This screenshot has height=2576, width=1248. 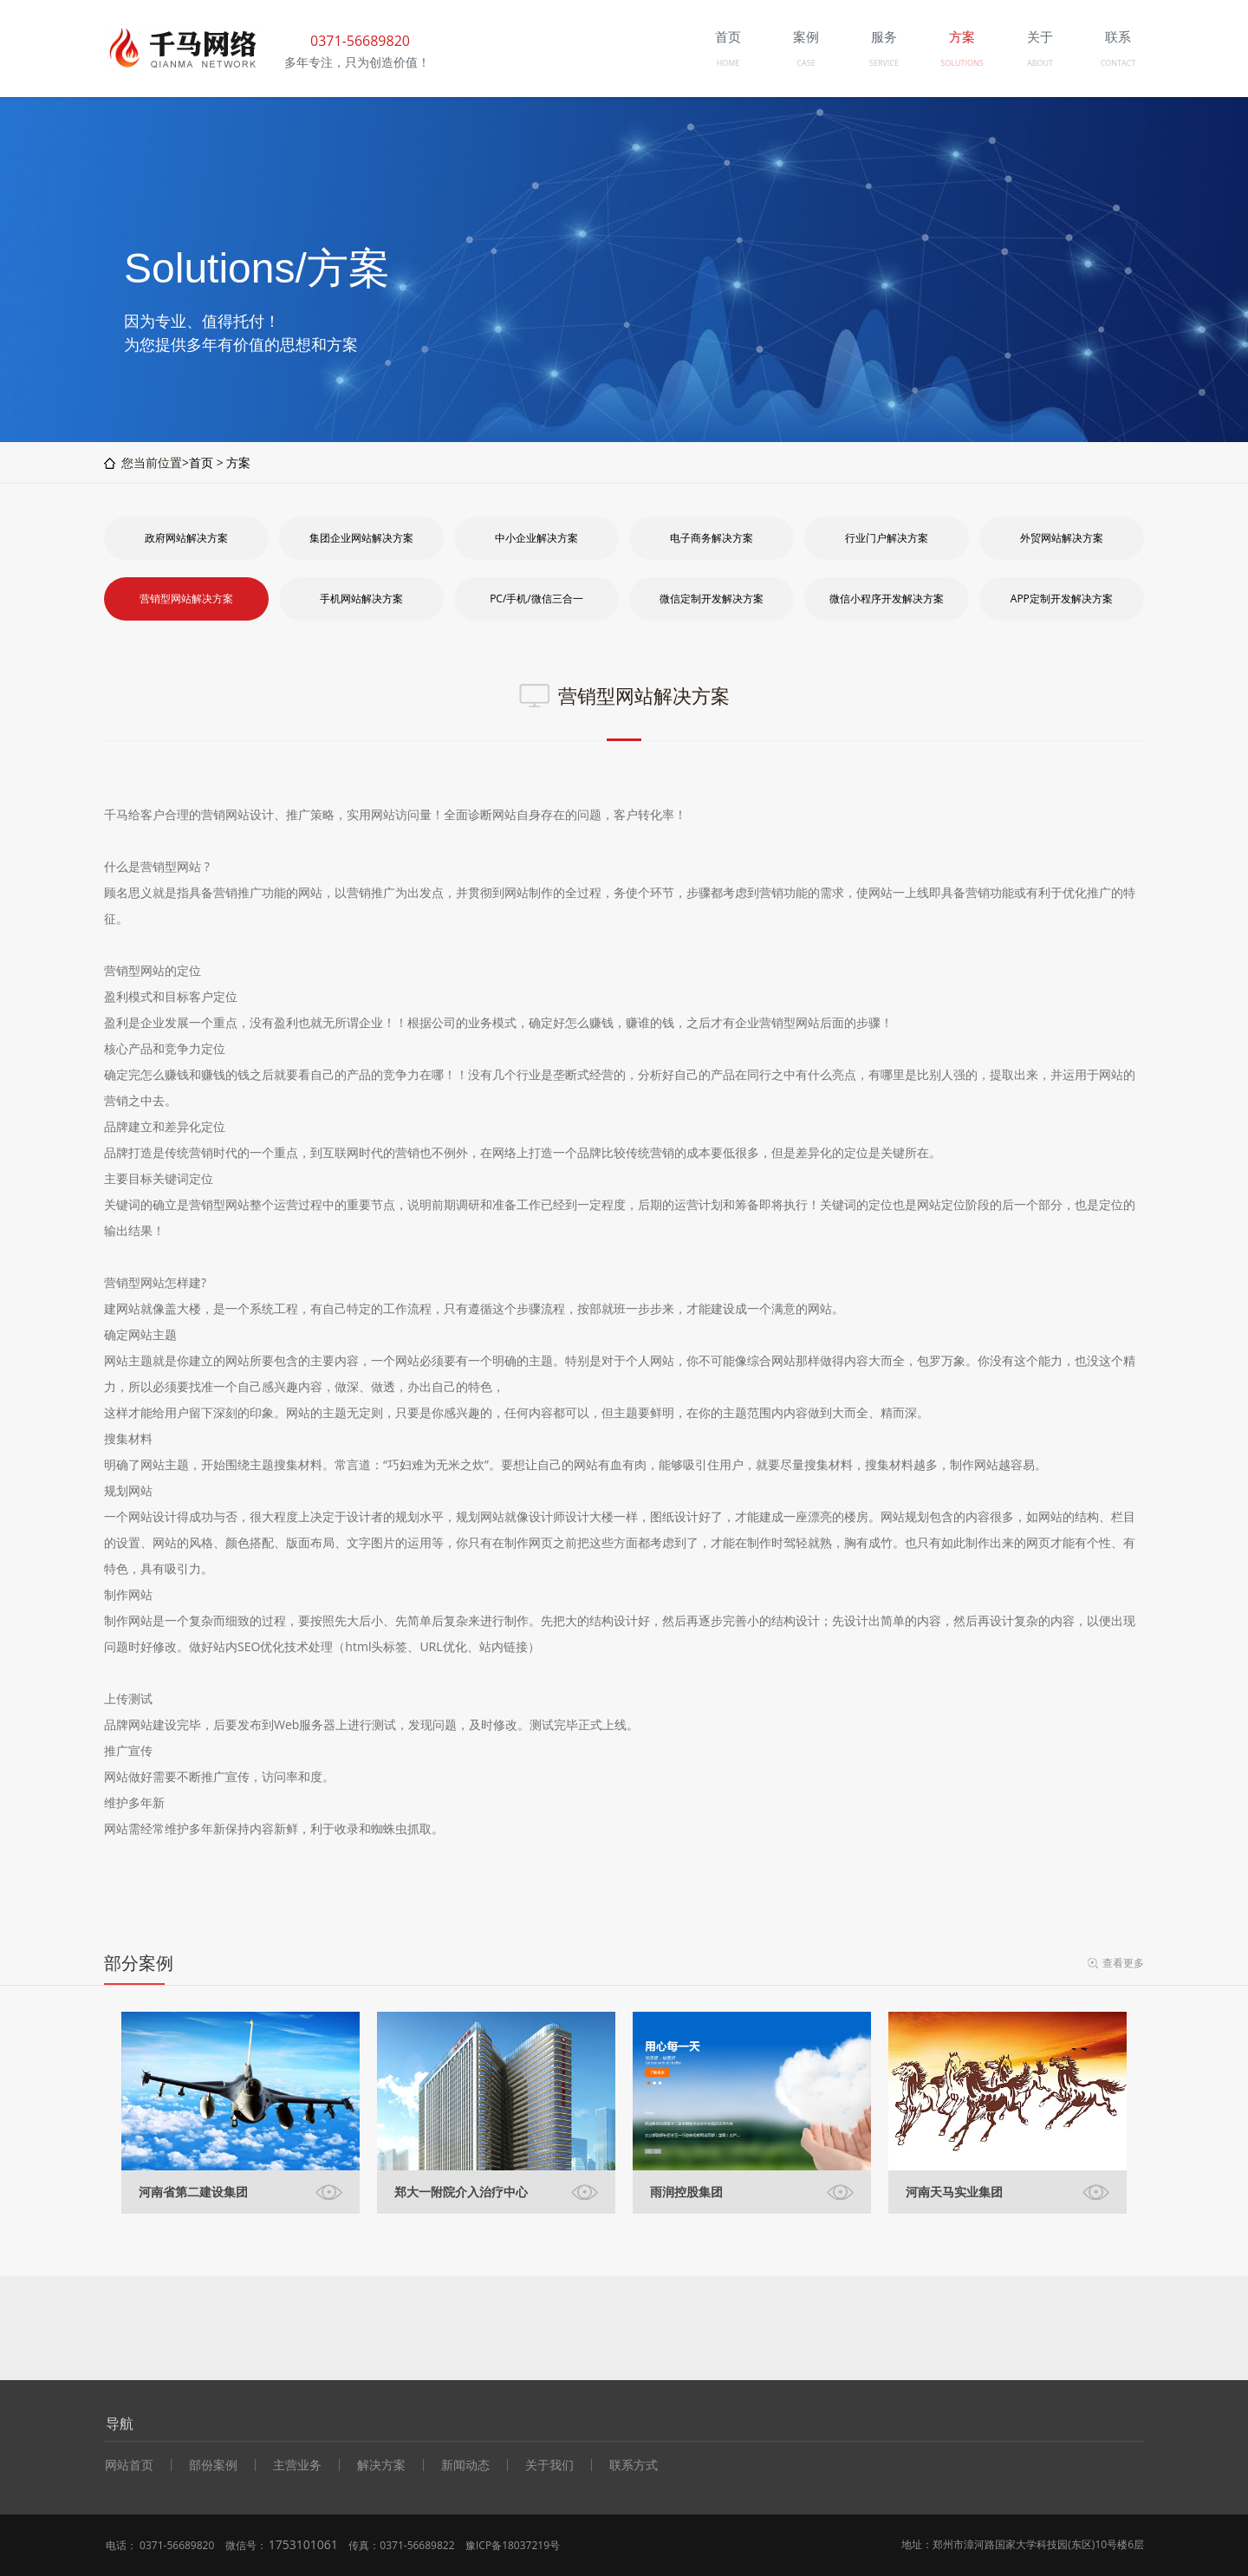 I want to click on 外贸网站解决方案, so click(x=1061, y=537).